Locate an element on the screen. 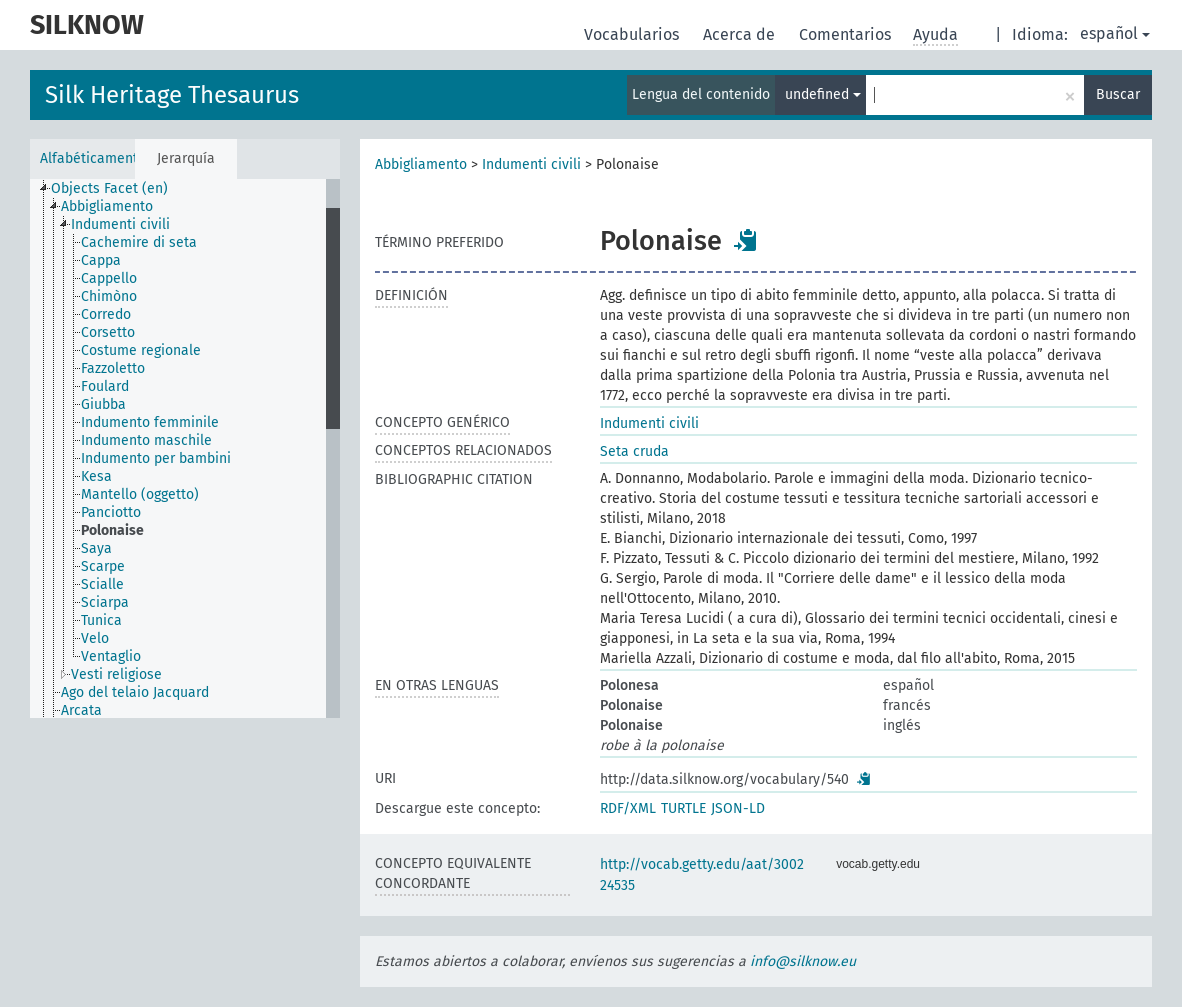 Image resolution: width=1182 pixels, height=1007 pixels. Panciotto [treeitem] is located at coordinates (111, 512).